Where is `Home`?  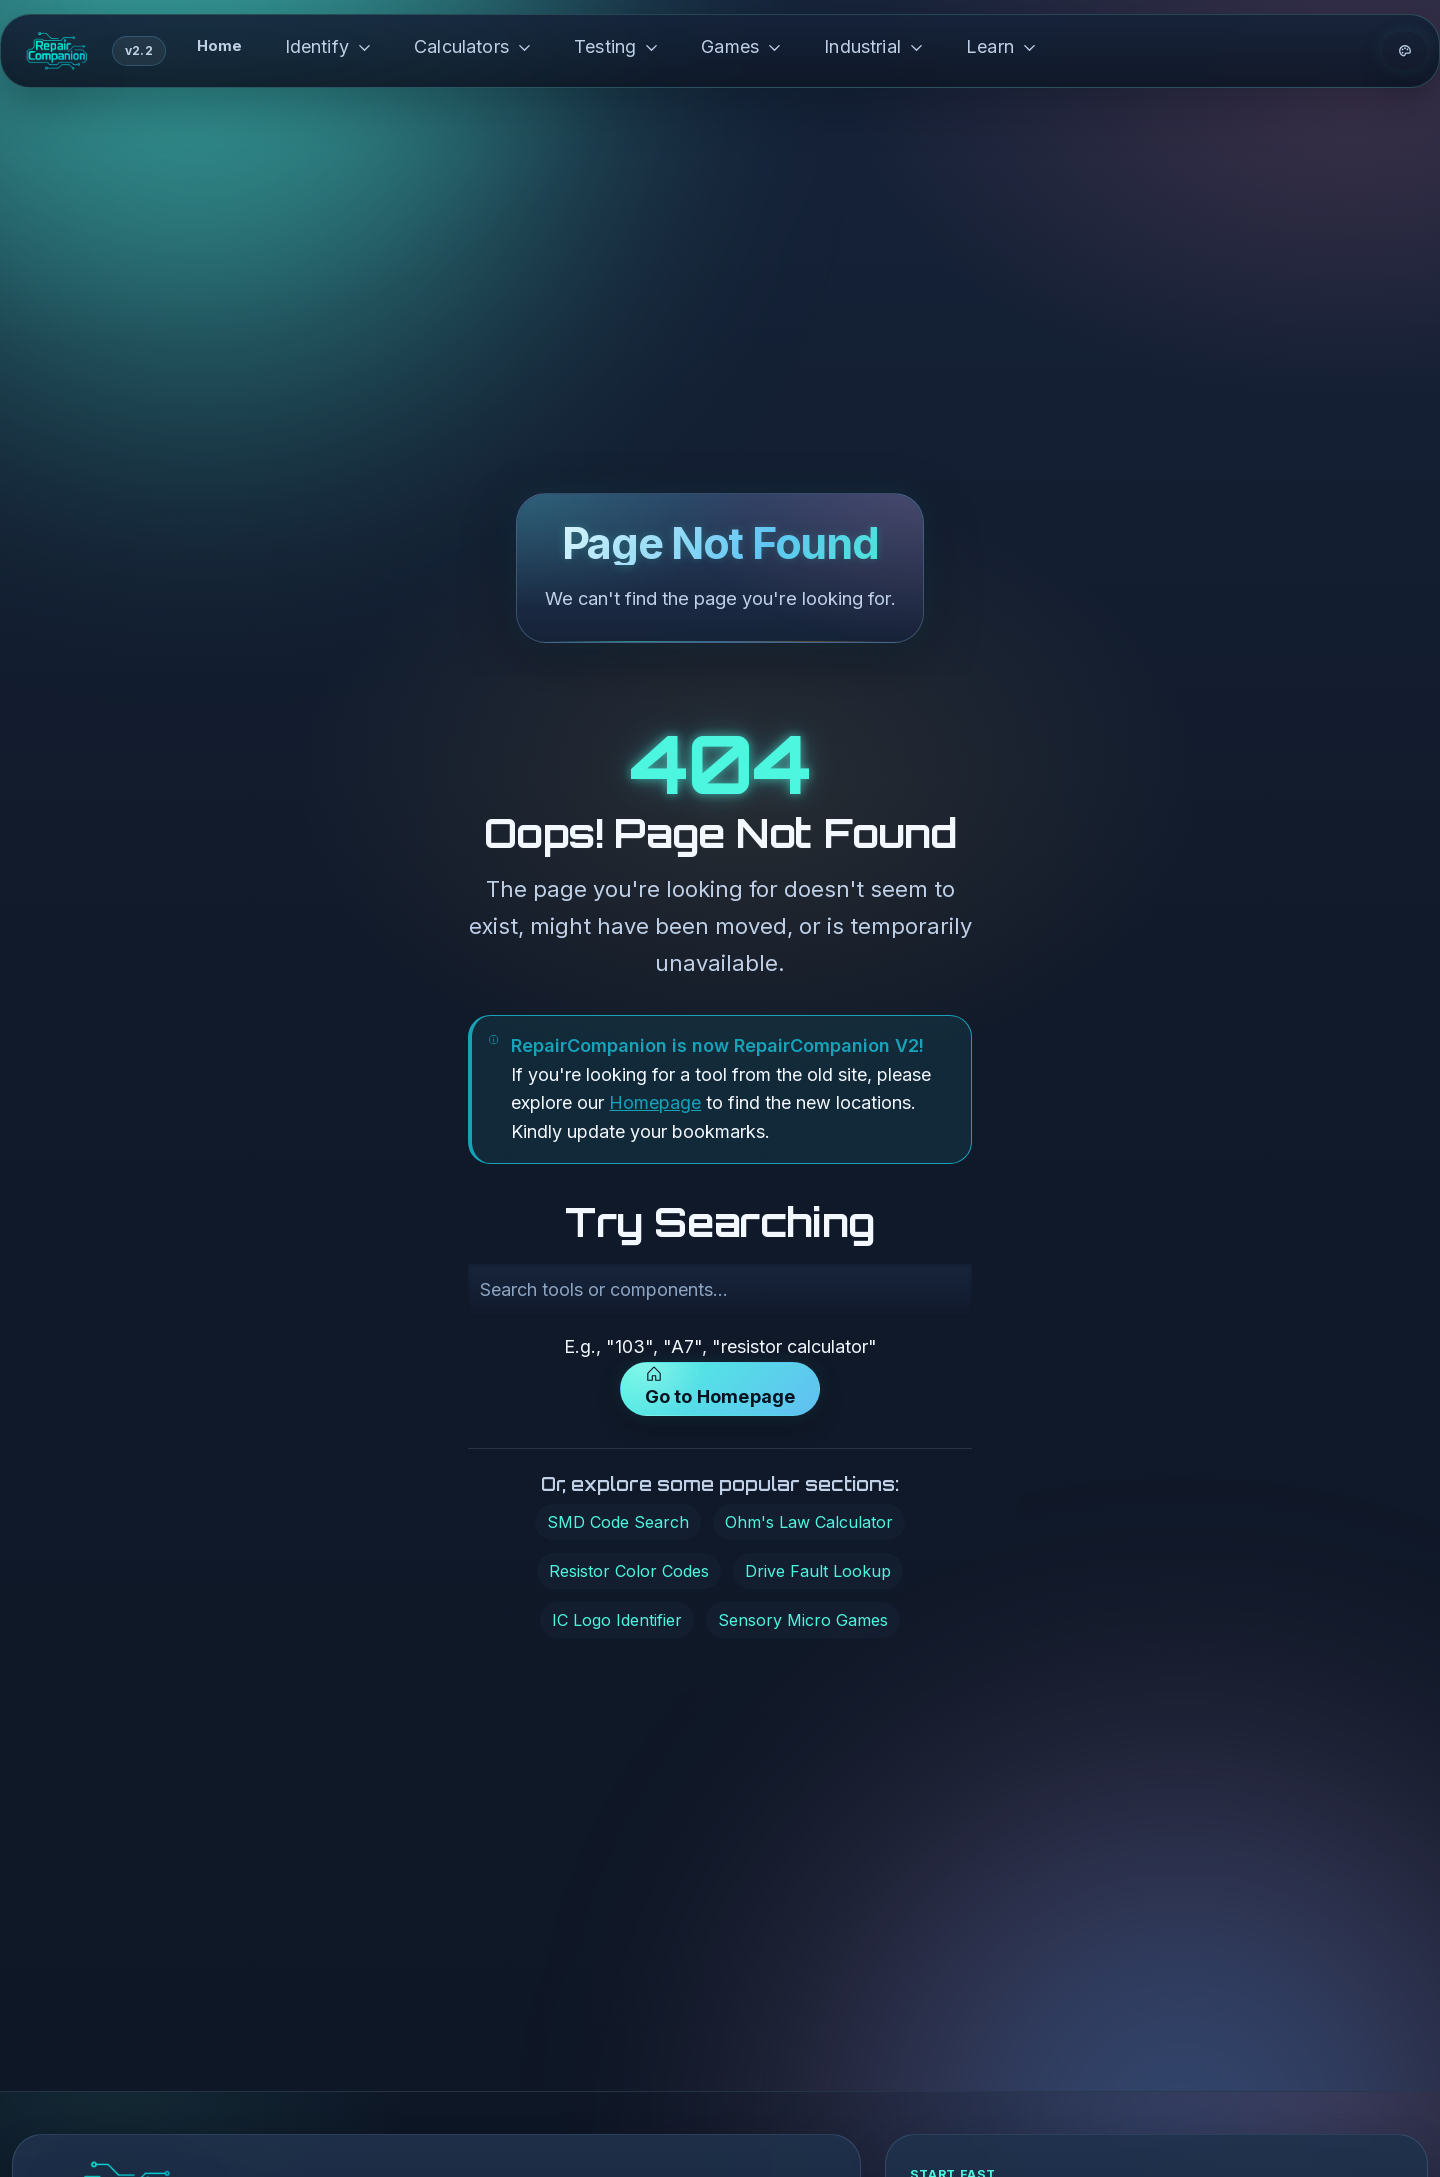
Home is located at coordinates (220, 46).